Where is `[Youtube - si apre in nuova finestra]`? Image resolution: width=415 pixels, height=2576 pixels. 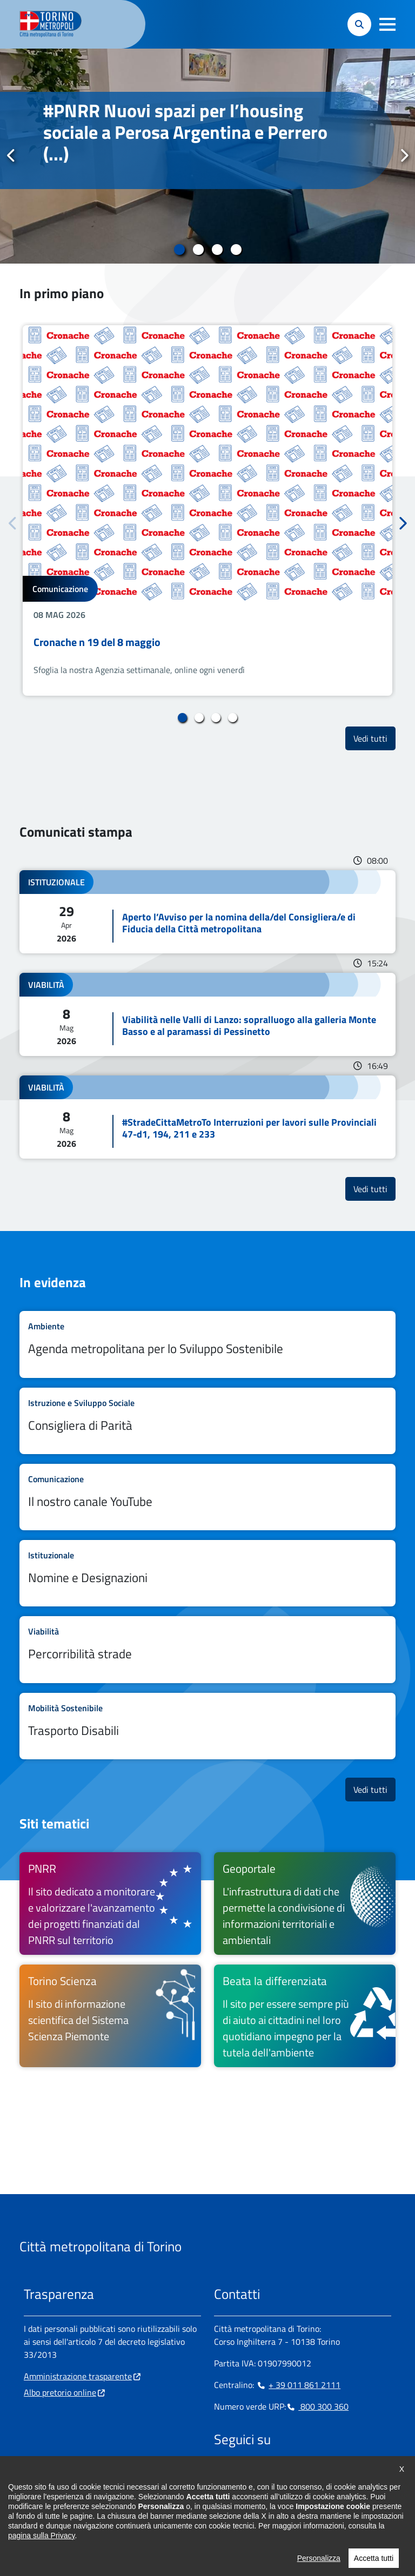
[Youtube - si apre in nuova finestra] is located at coordinates (308, 2473).